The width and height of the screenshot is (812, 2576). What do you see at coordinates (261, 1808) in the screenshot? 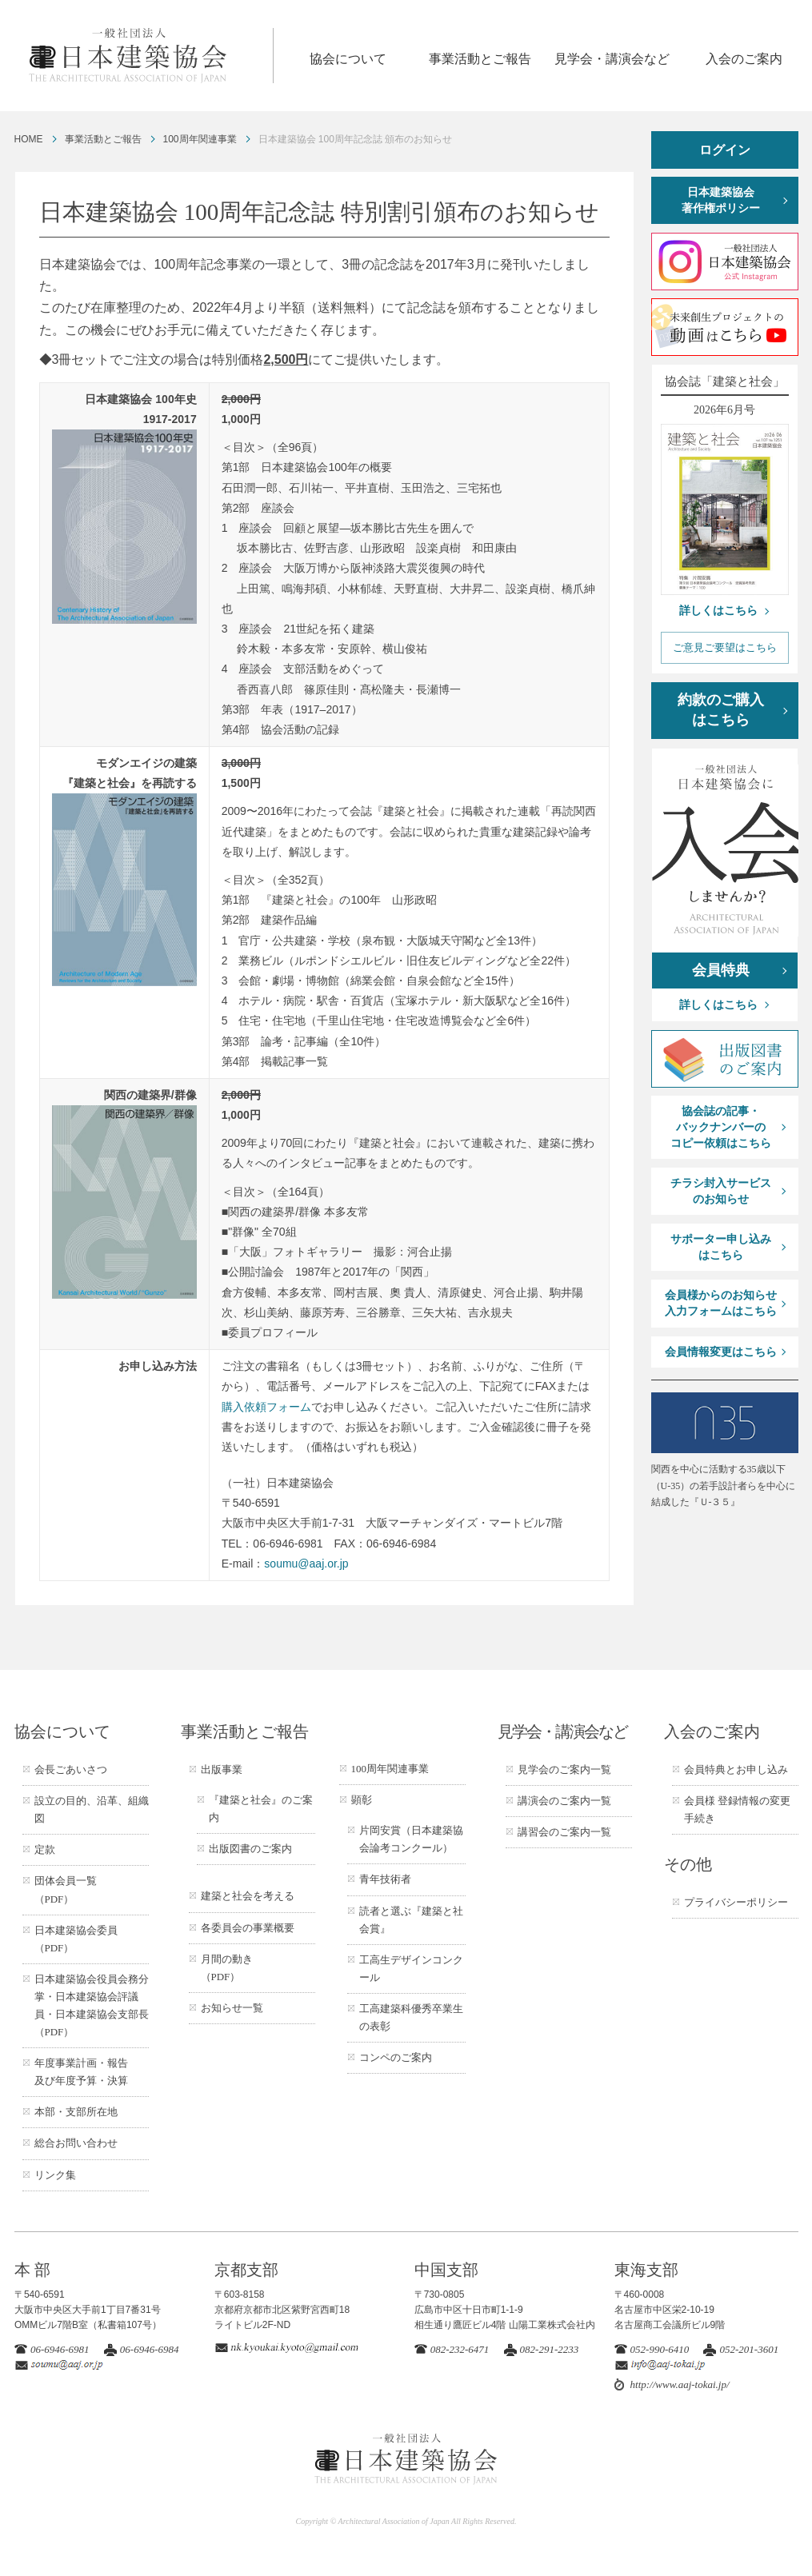
I see `『建築と社会』のご案内` at bounding box center [261, 1808].